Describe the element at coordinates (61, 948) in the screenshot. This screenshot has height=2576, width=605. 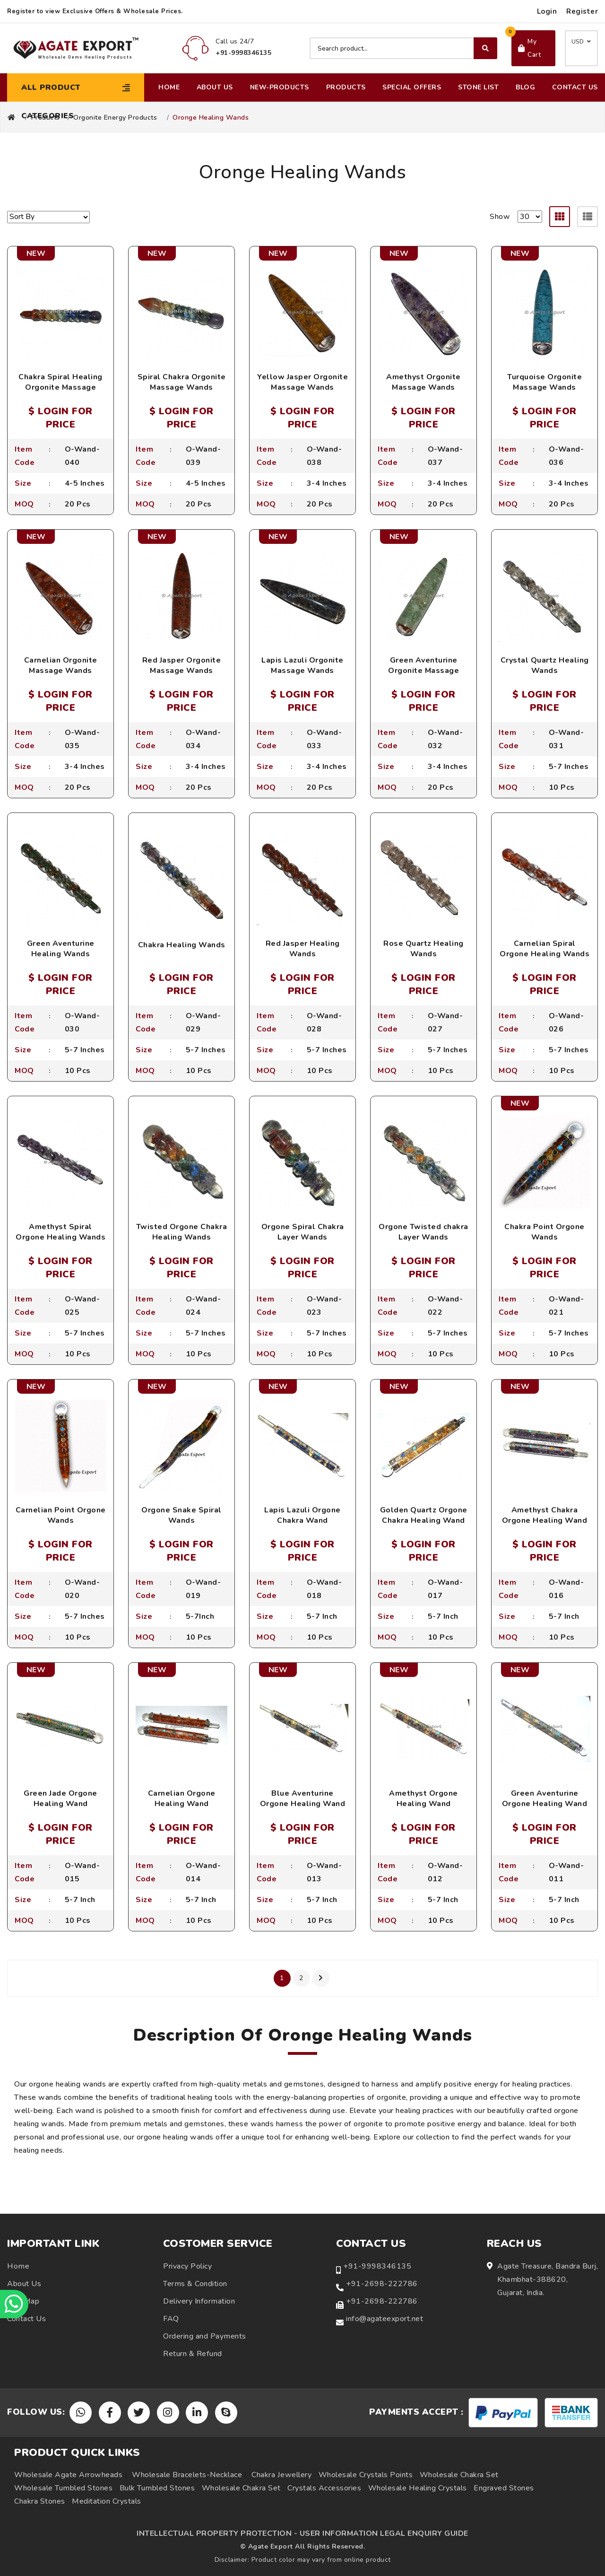
I see `Green Aventurine Healing Wands` at that location.